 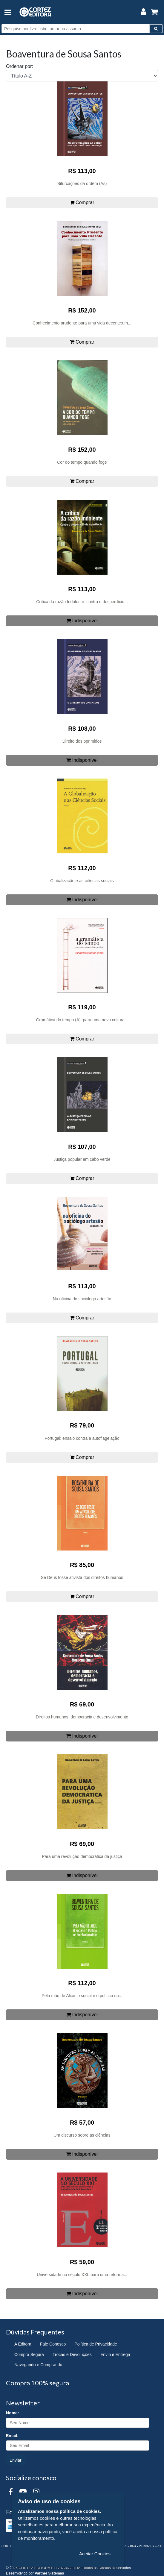 What do you see at coordinates (53, 2344) in the screenshot?
I see `Fale Conosco` at bounding box center [53, 2344].